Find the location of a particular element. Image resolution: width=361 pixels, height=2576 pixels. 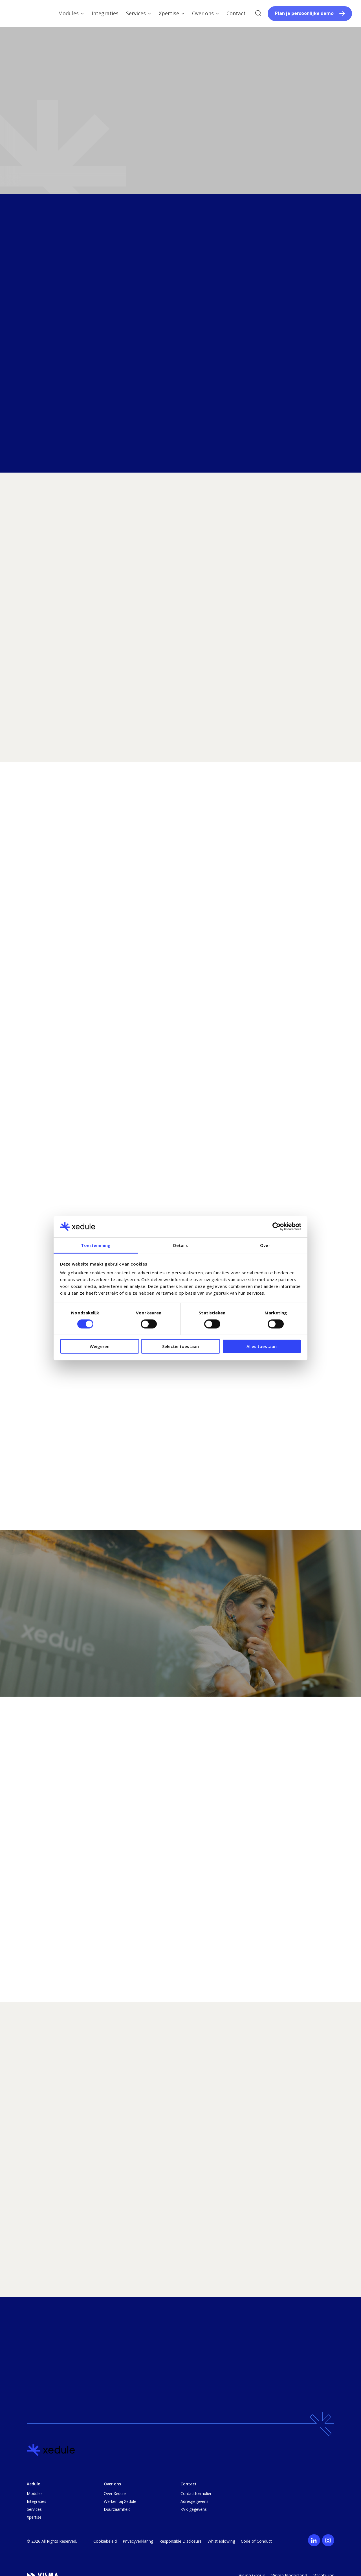

KVK-gegevens is located at coordinates (193, 2509).